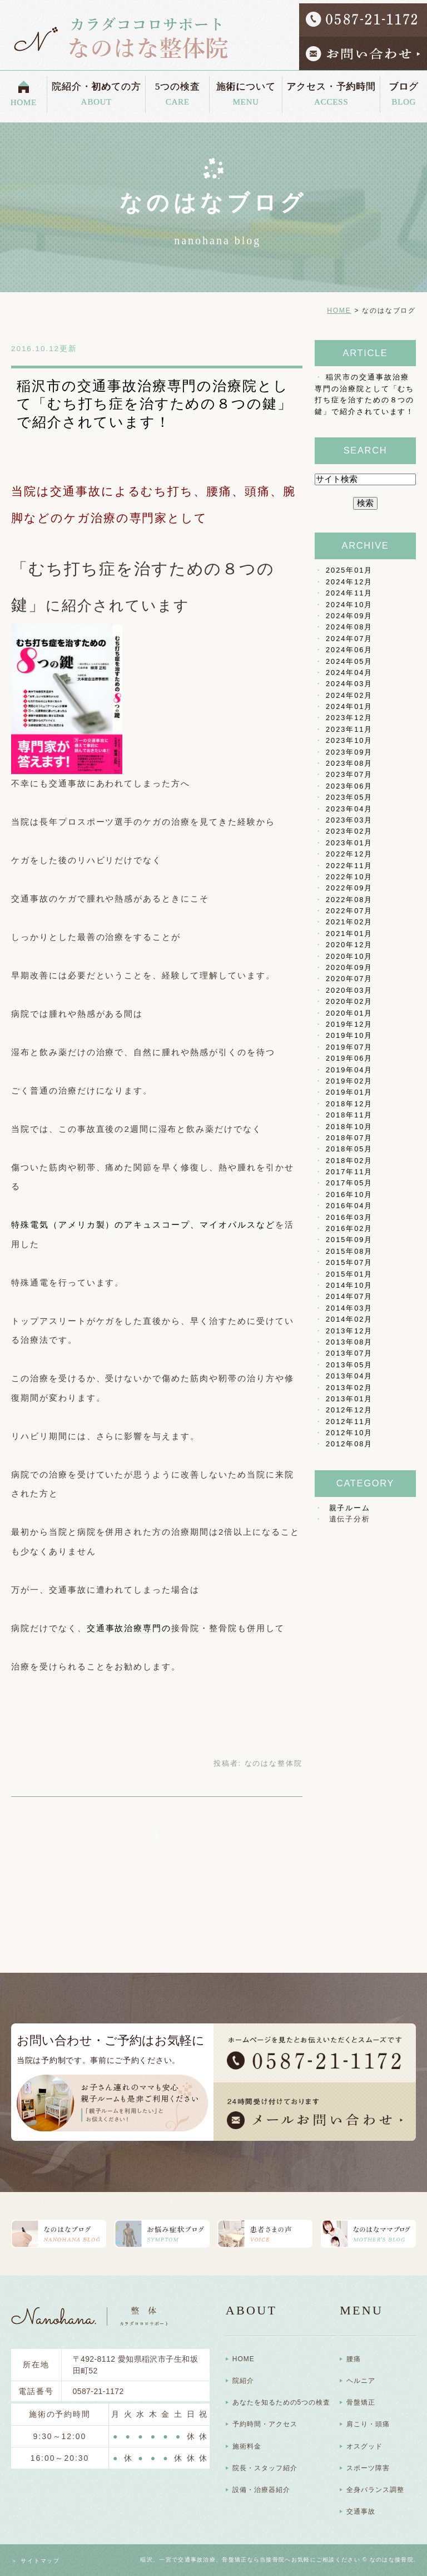 The width and height of the screenshot is (427, 2576). I want to click on 2017年05月, so click(349, 1183).